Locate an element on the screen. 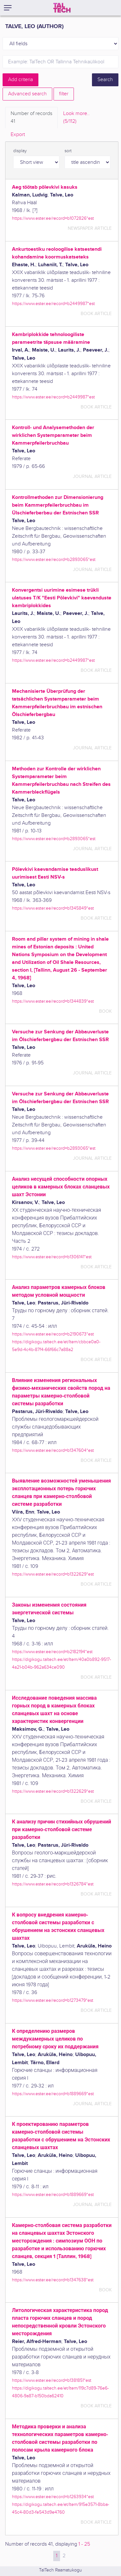 The image size is (121, 2576). https://www.ester.ee/record=b1347638*est is located at coordinates (53, 2280).